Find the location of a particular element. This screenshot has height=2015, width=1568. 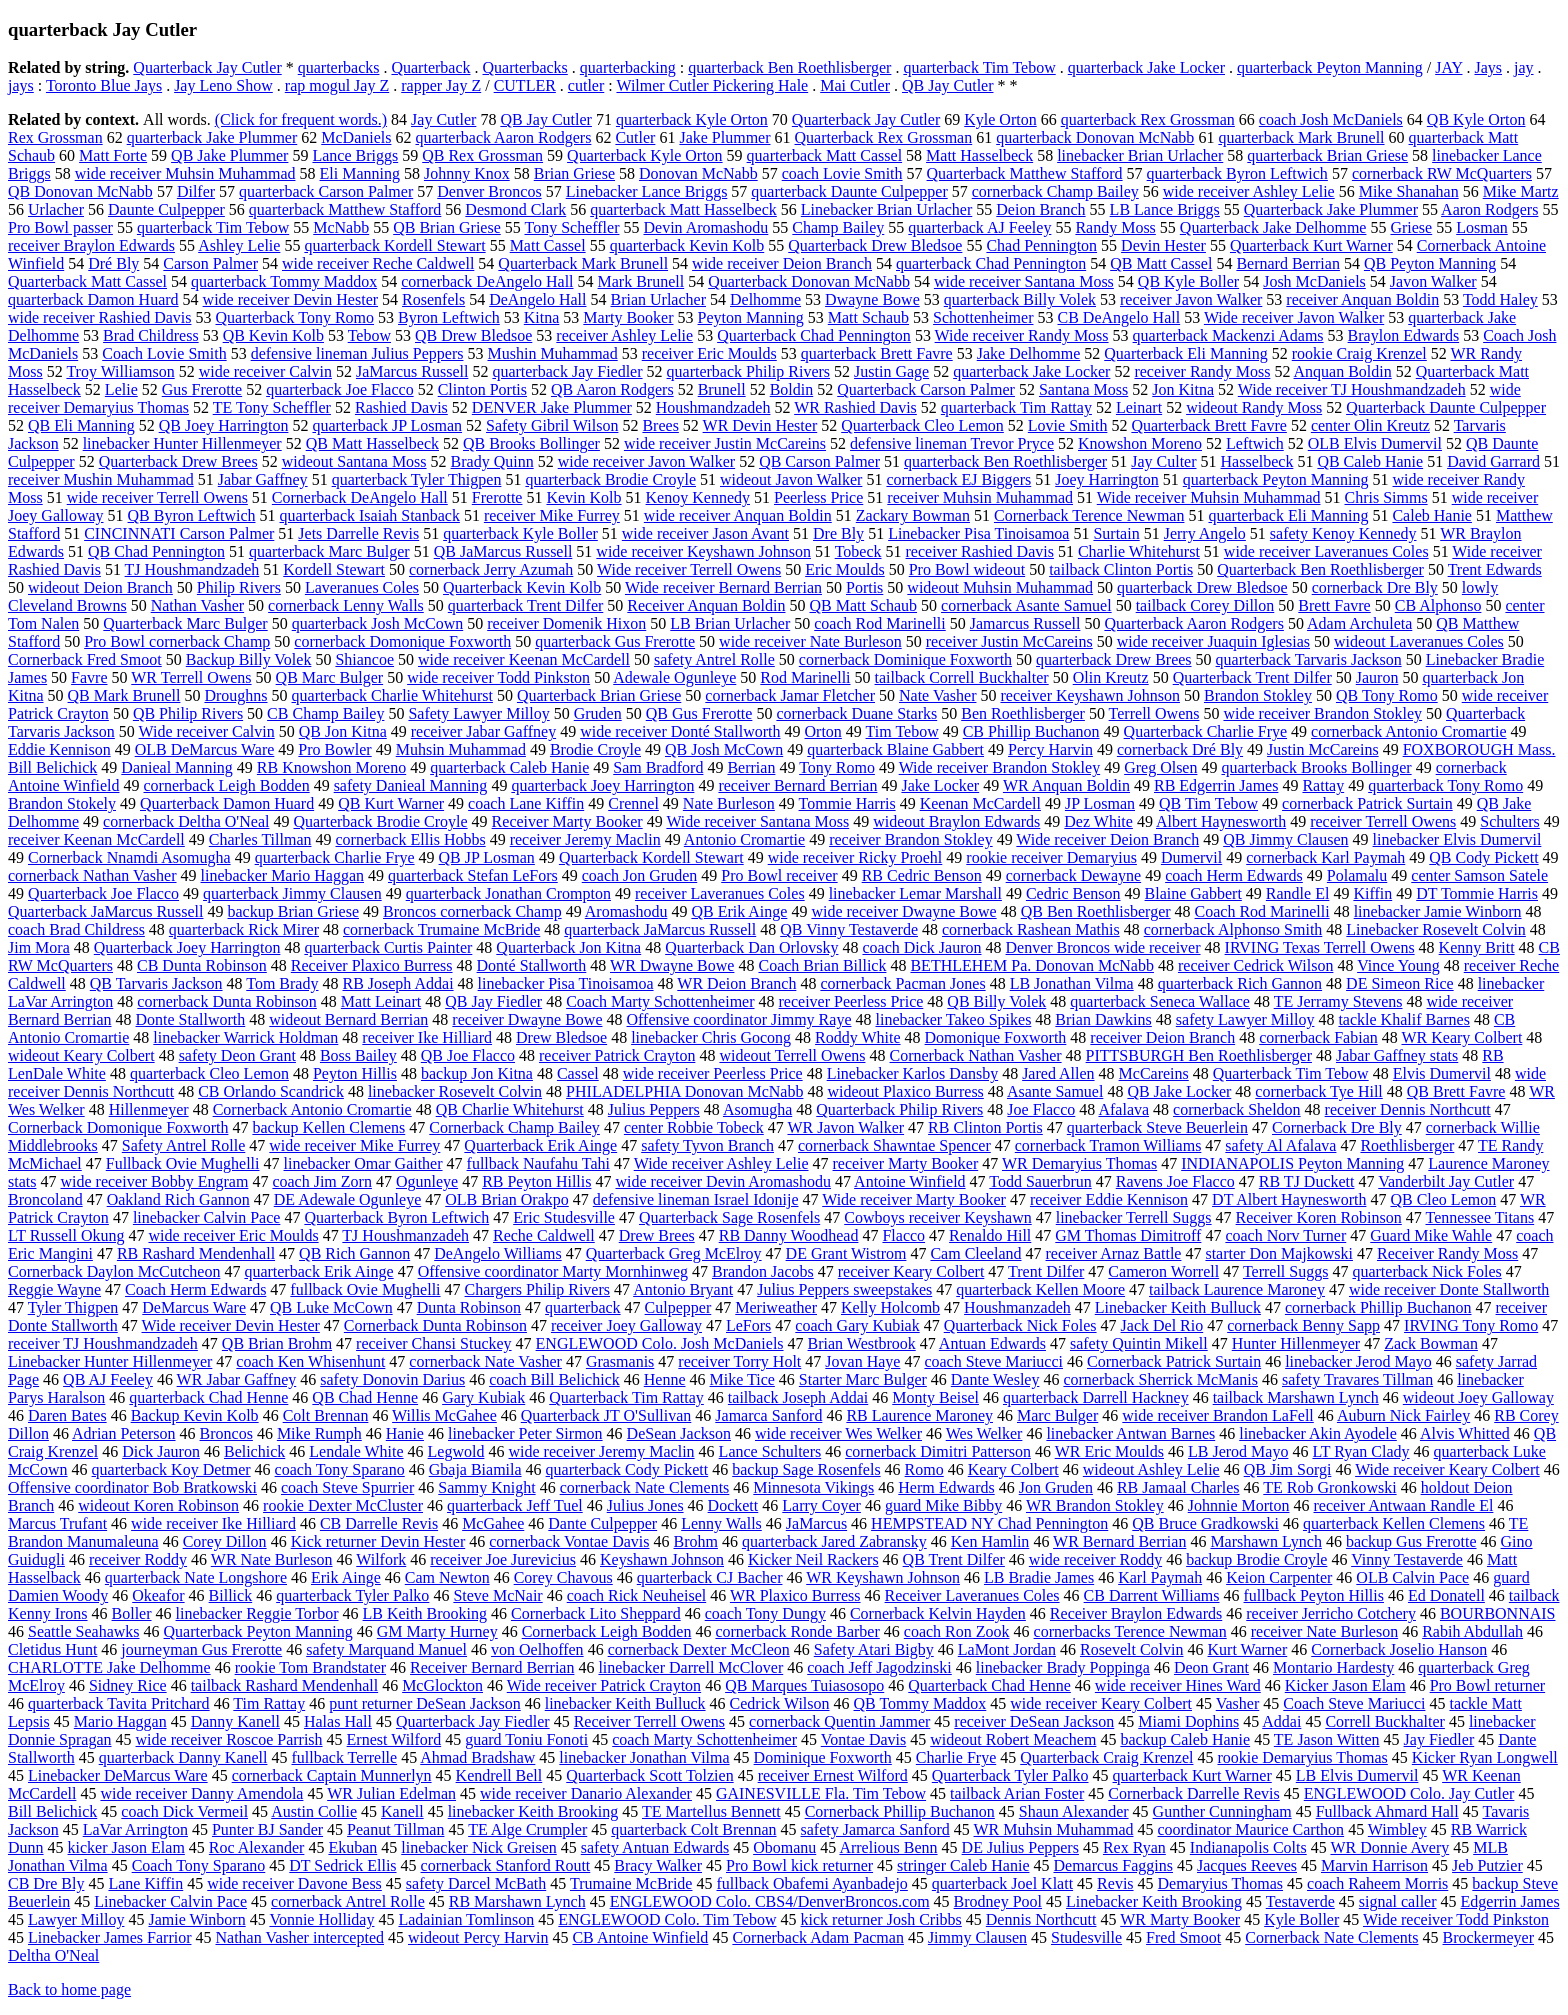

receiver Ashley Lelie is located at coordinates (624, 335).